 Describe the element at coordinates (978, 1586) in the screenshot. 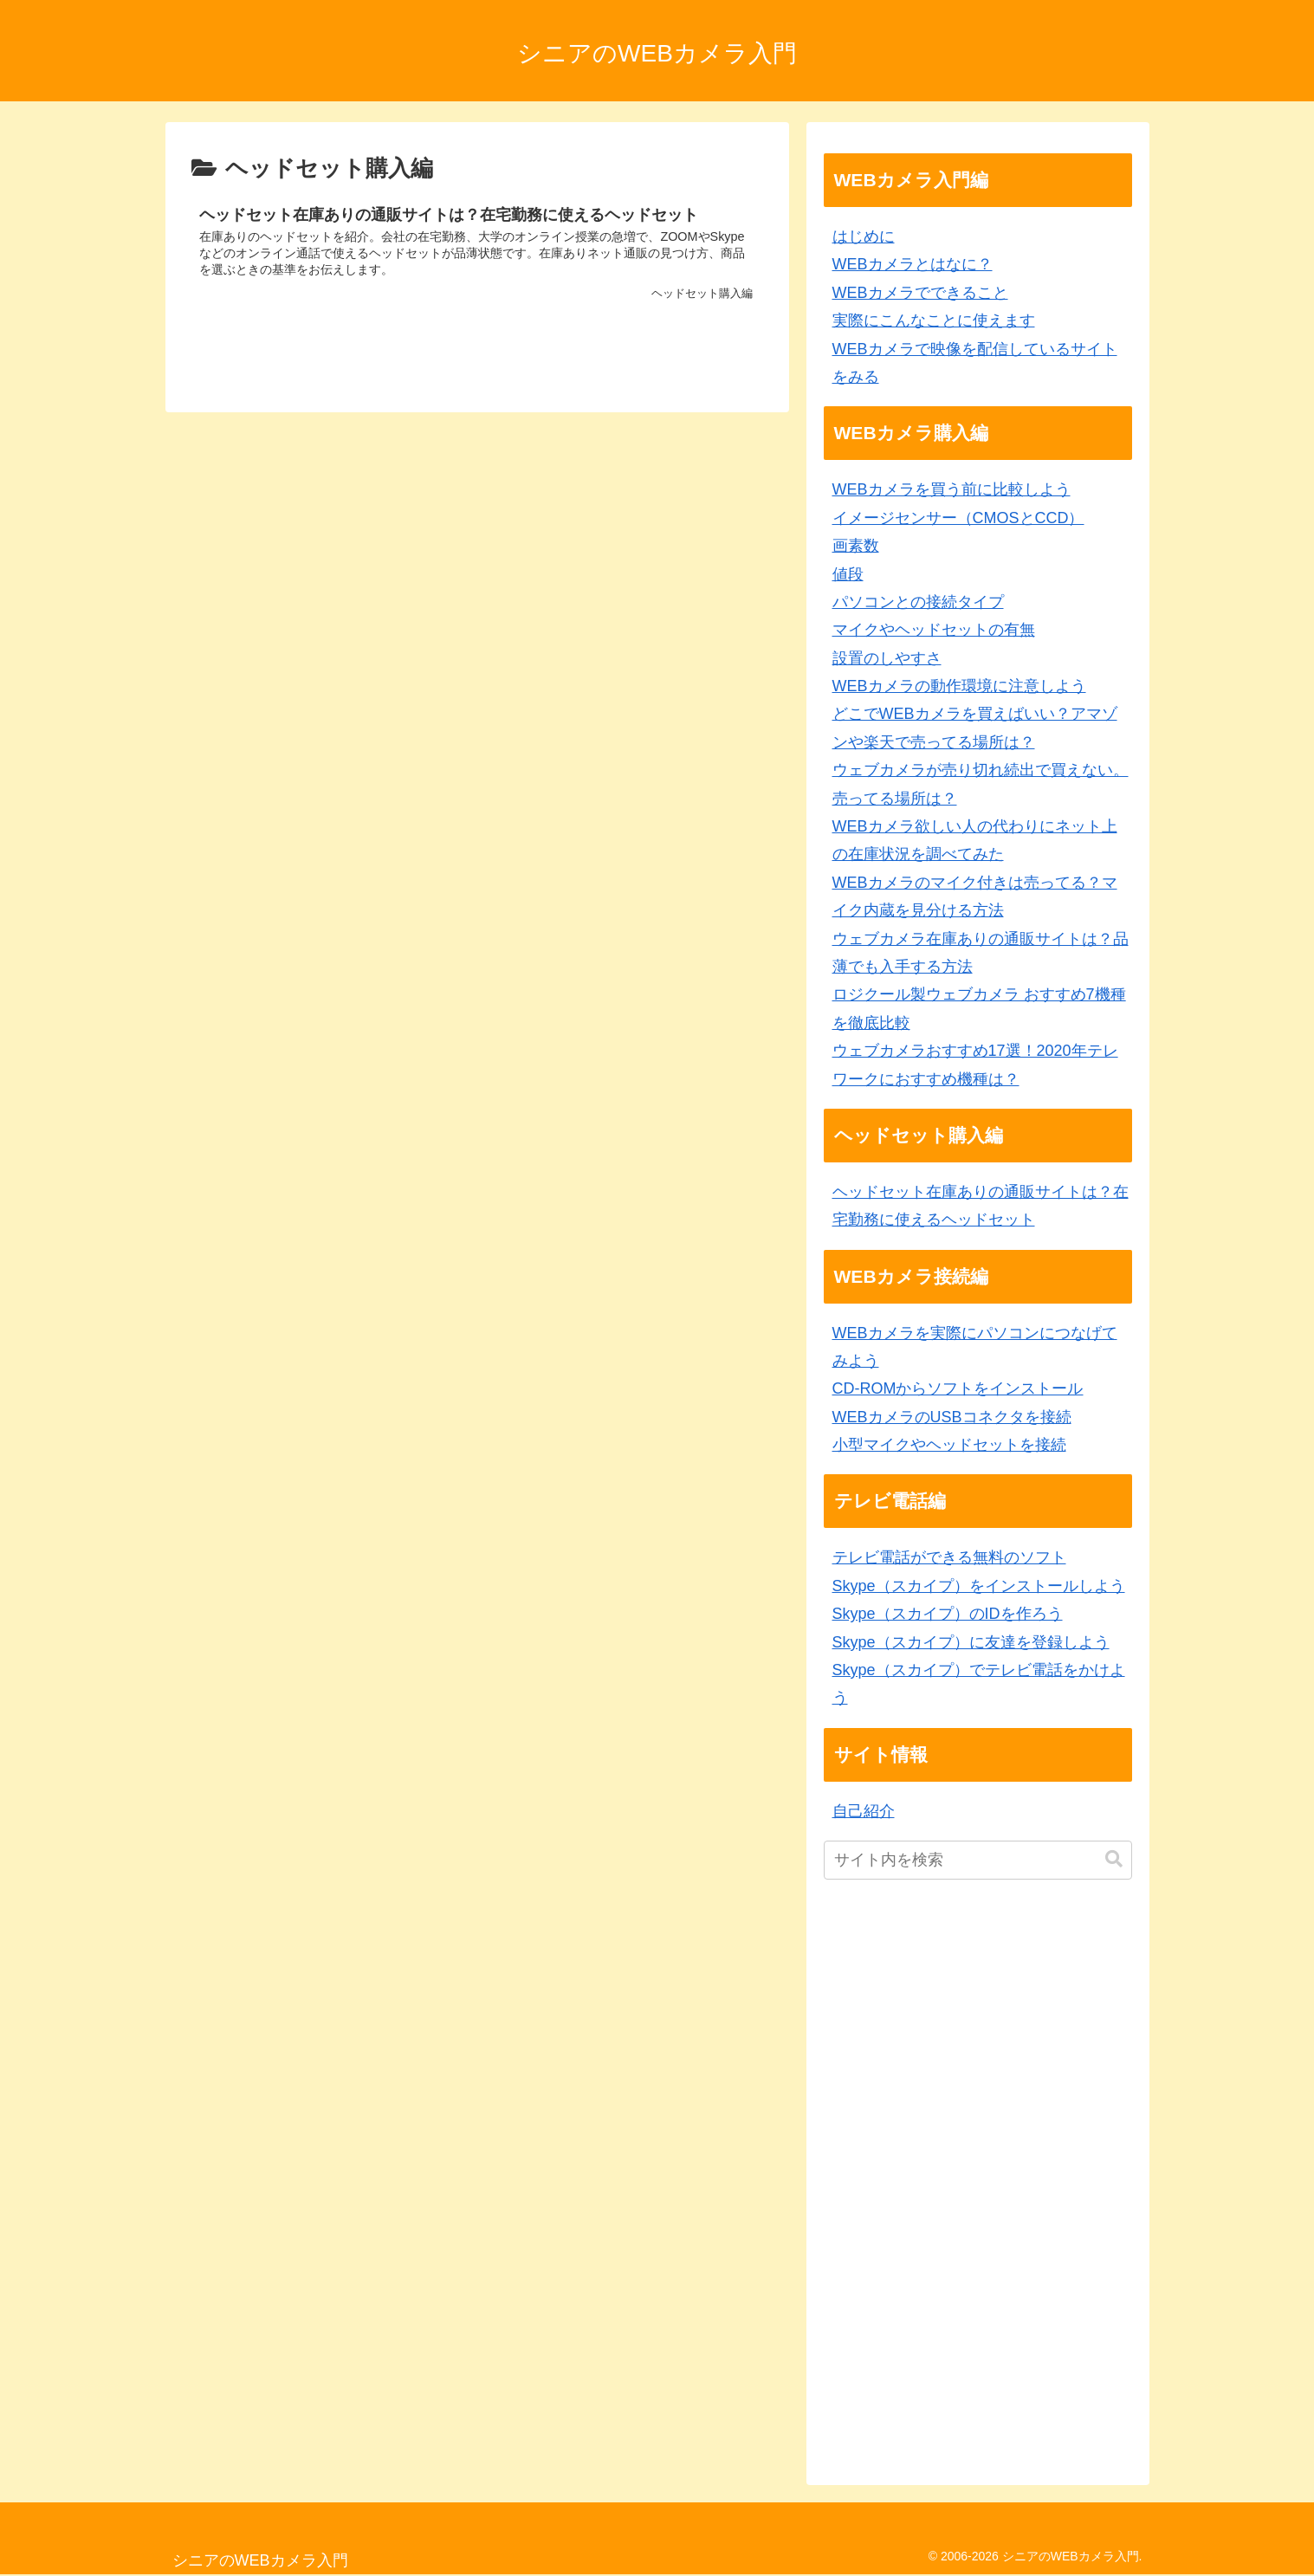

I see `Skype（スカイプ）をインストールしよう` at that location.